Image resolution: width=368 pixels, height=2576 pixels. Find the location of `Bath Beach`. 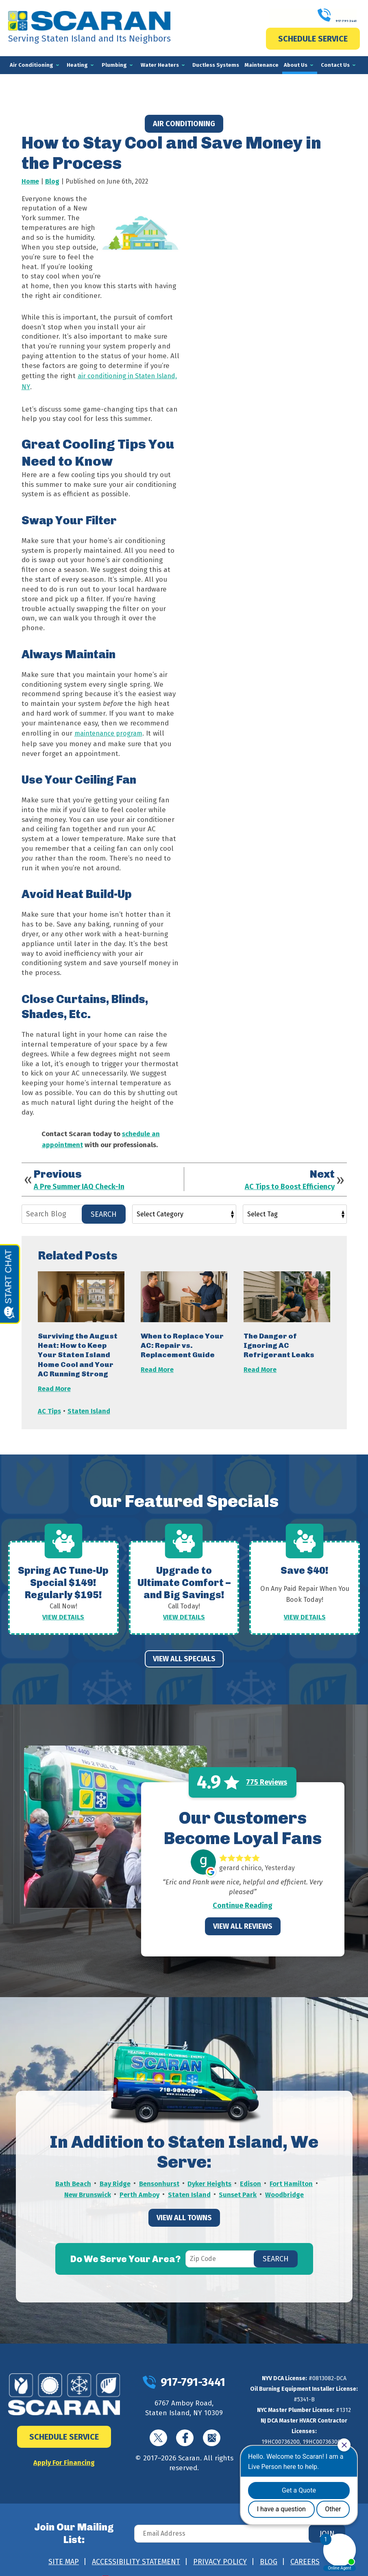

Bath Beach is located at coordinates (72, 2172).